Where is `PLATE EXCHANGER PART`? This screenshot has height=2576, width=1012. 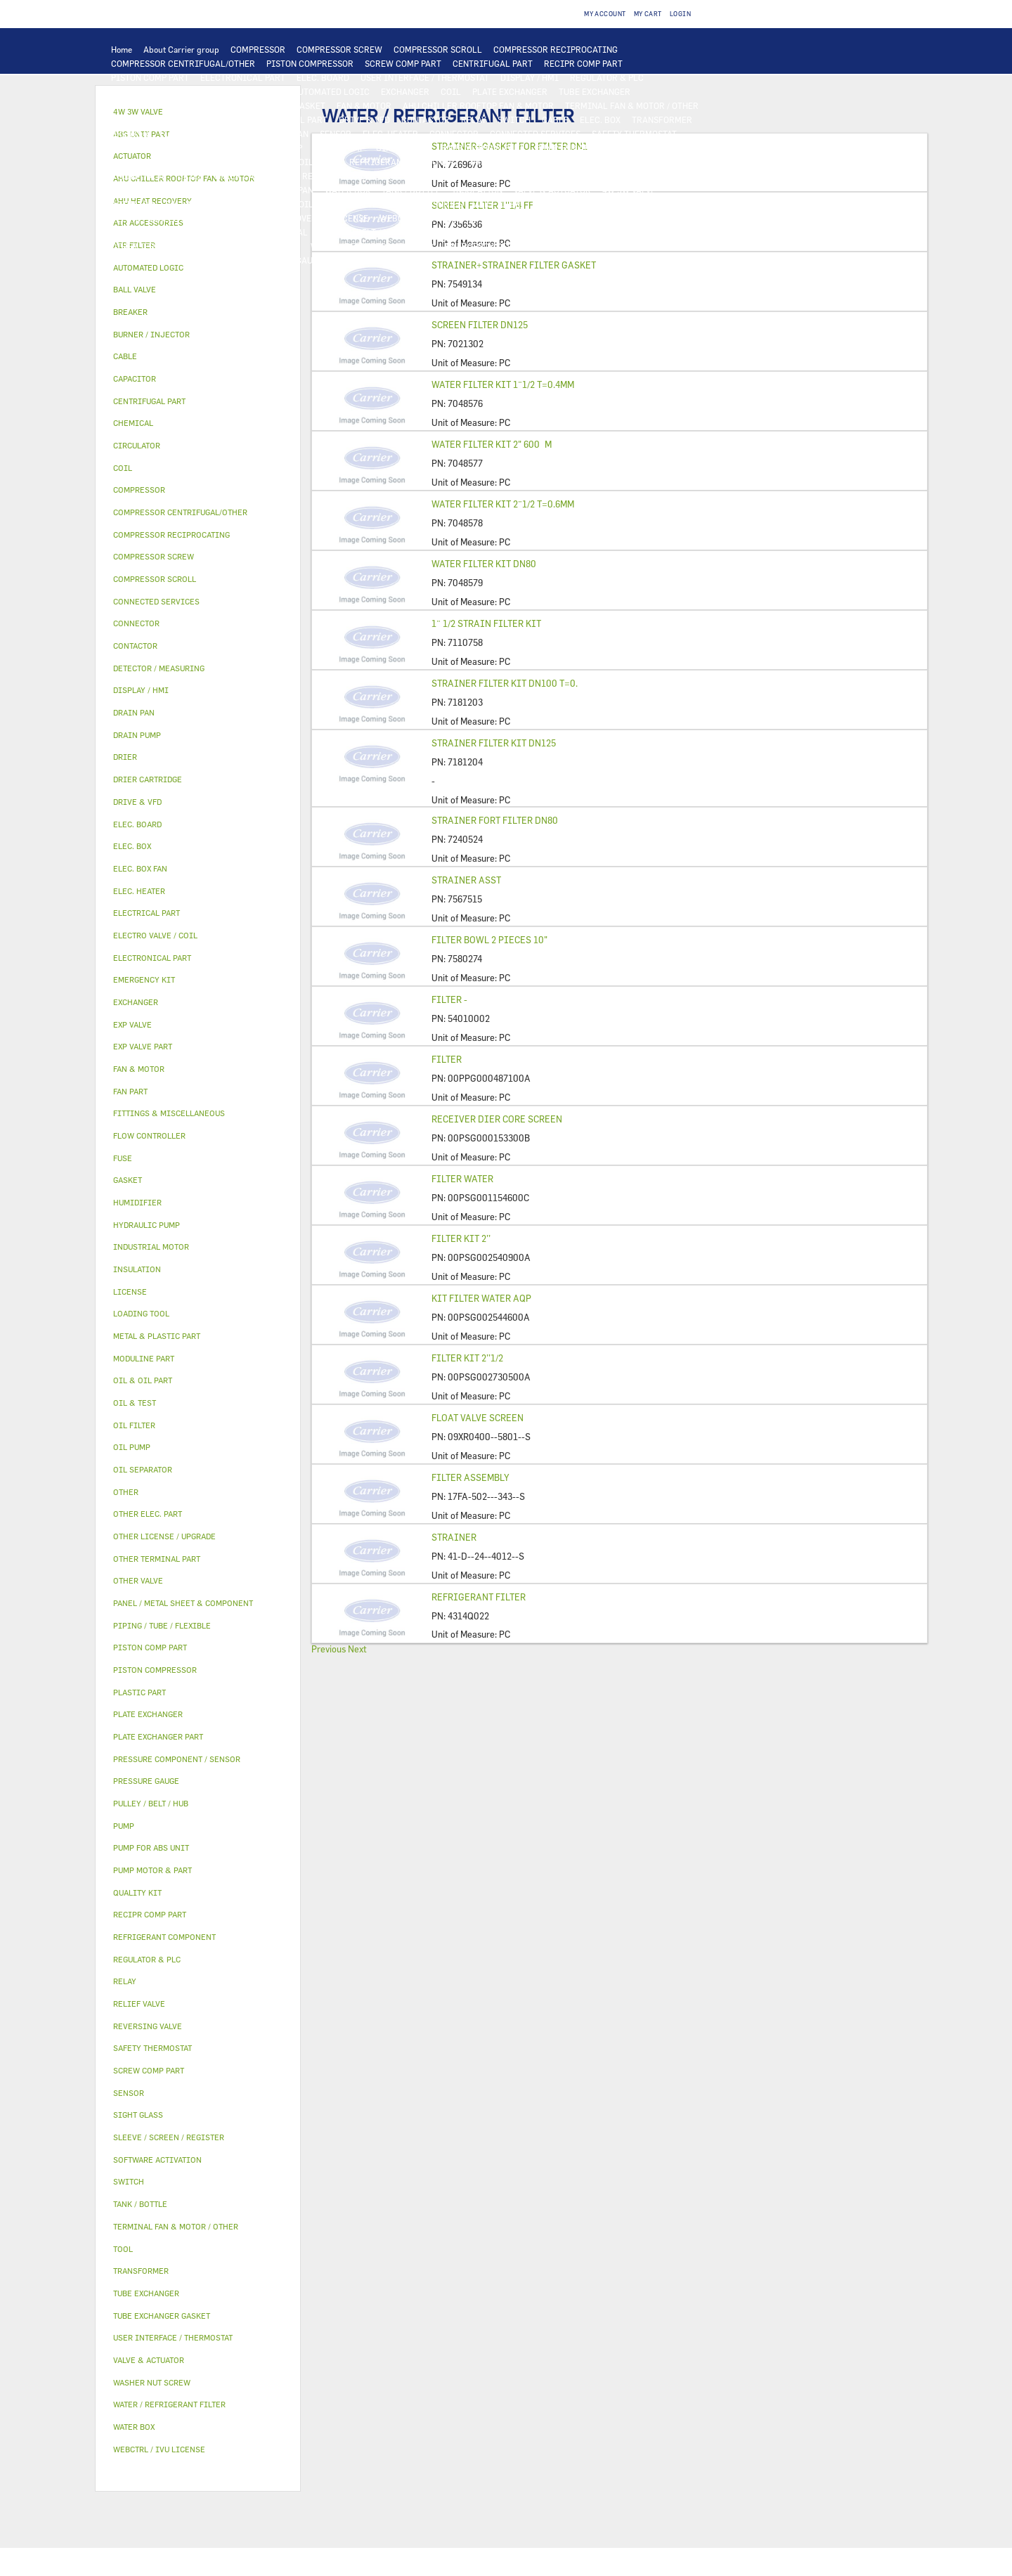
PLATE EXCHANGER PART is located at coordinates (160, 105).